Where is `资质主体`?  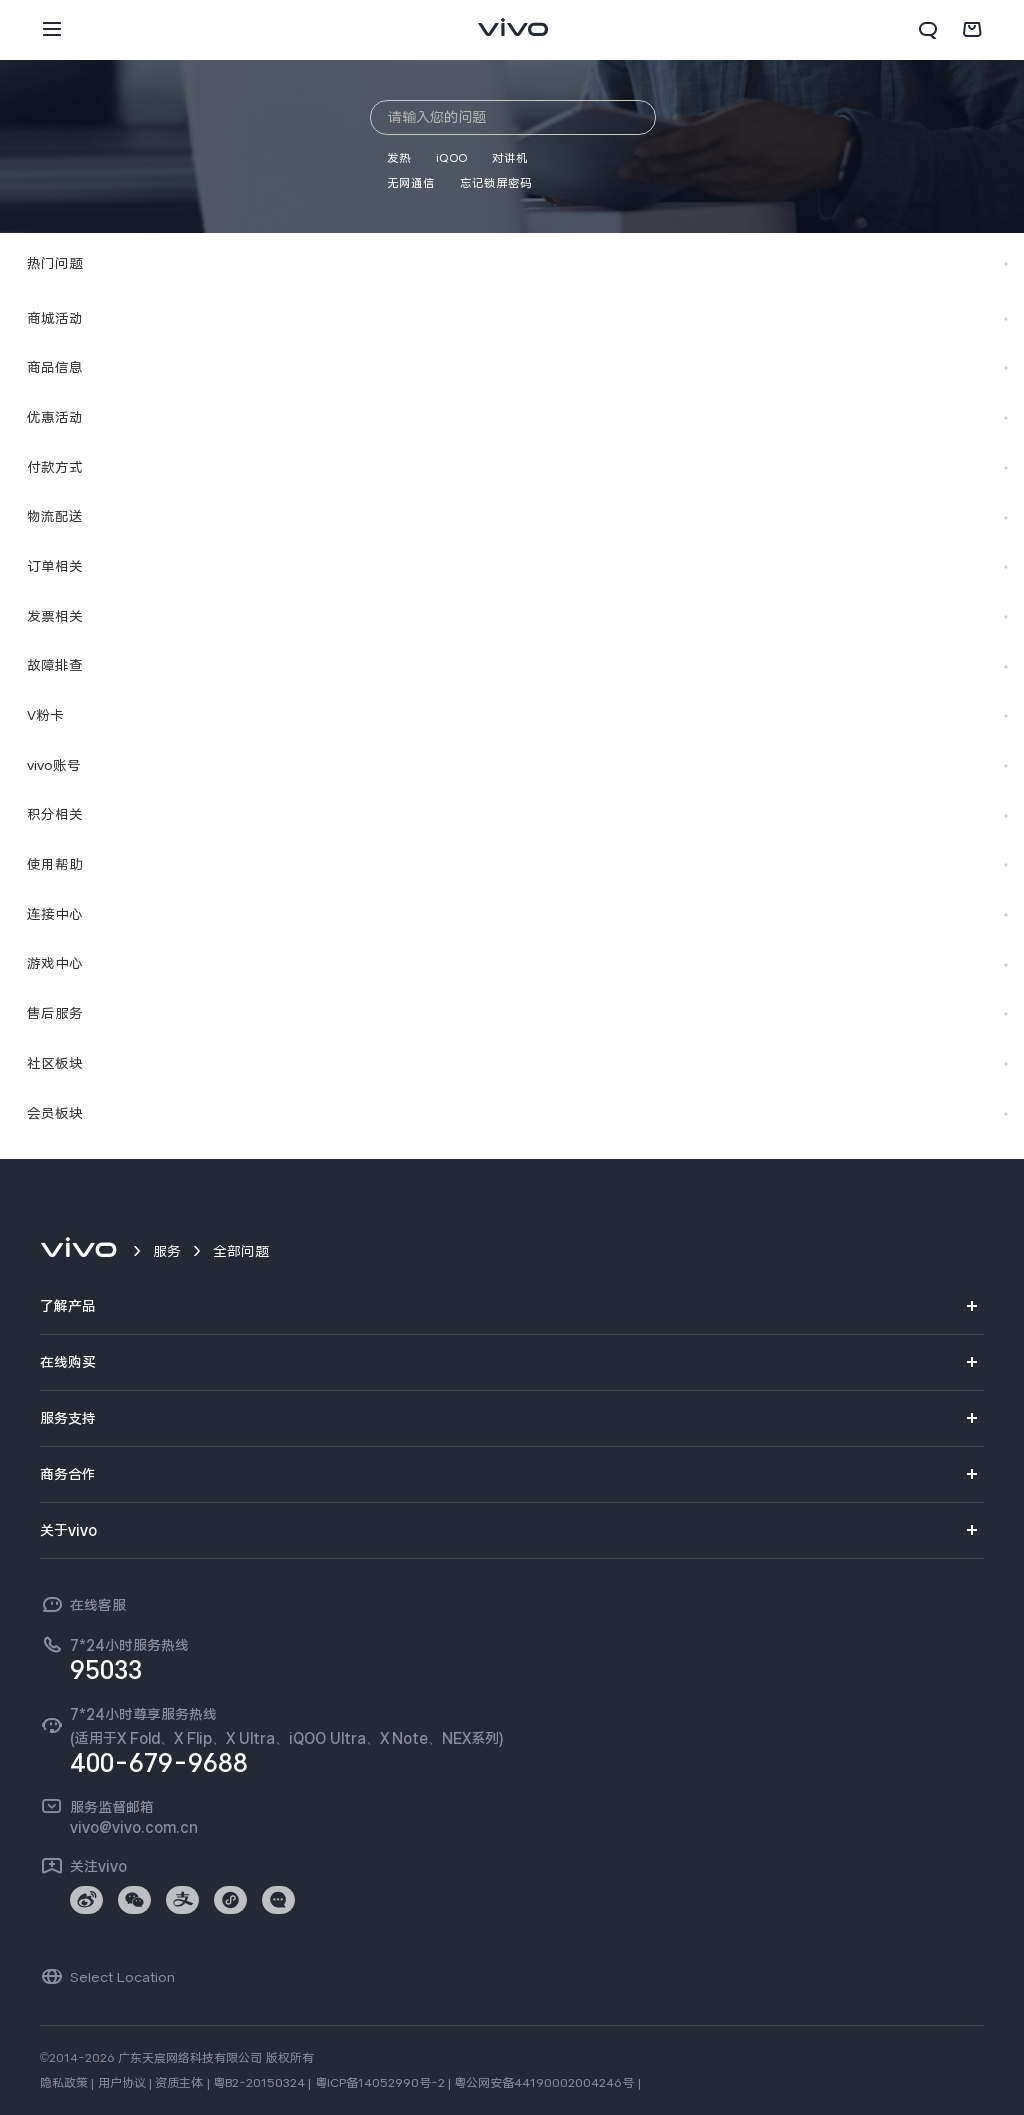 资质主体 is located at coordinates (179, 2083).